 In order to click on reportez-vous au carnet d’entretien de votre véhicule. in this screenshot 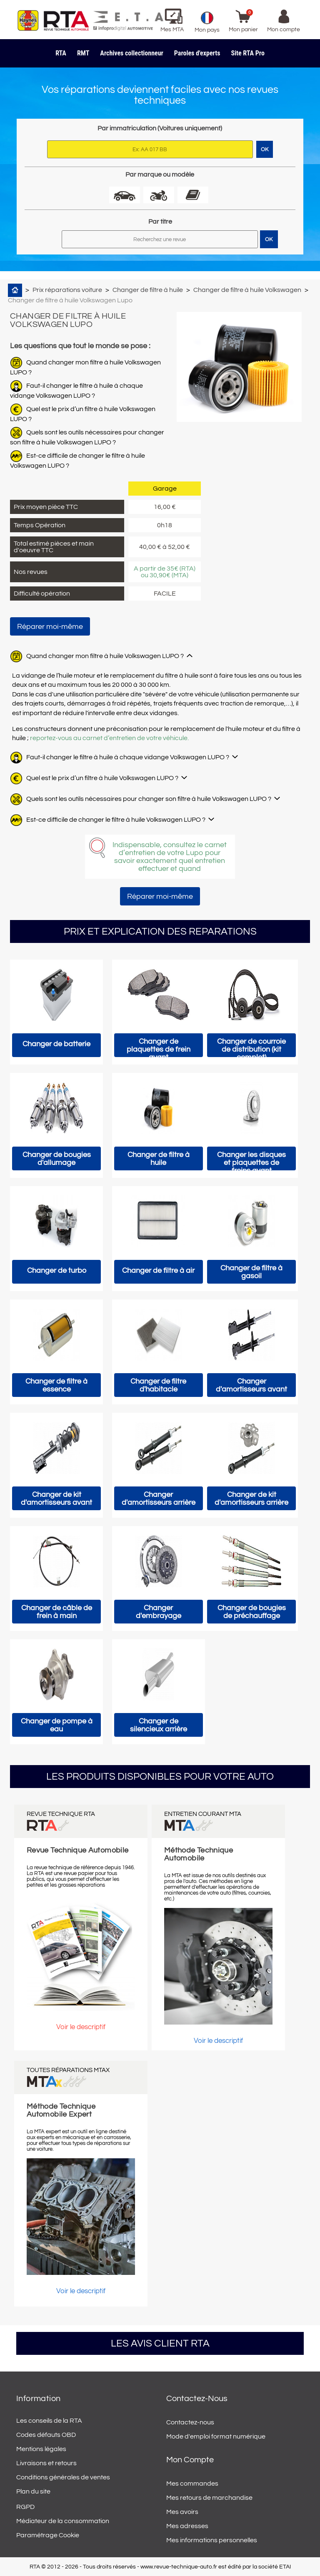, I will do `click(109, 738)`.